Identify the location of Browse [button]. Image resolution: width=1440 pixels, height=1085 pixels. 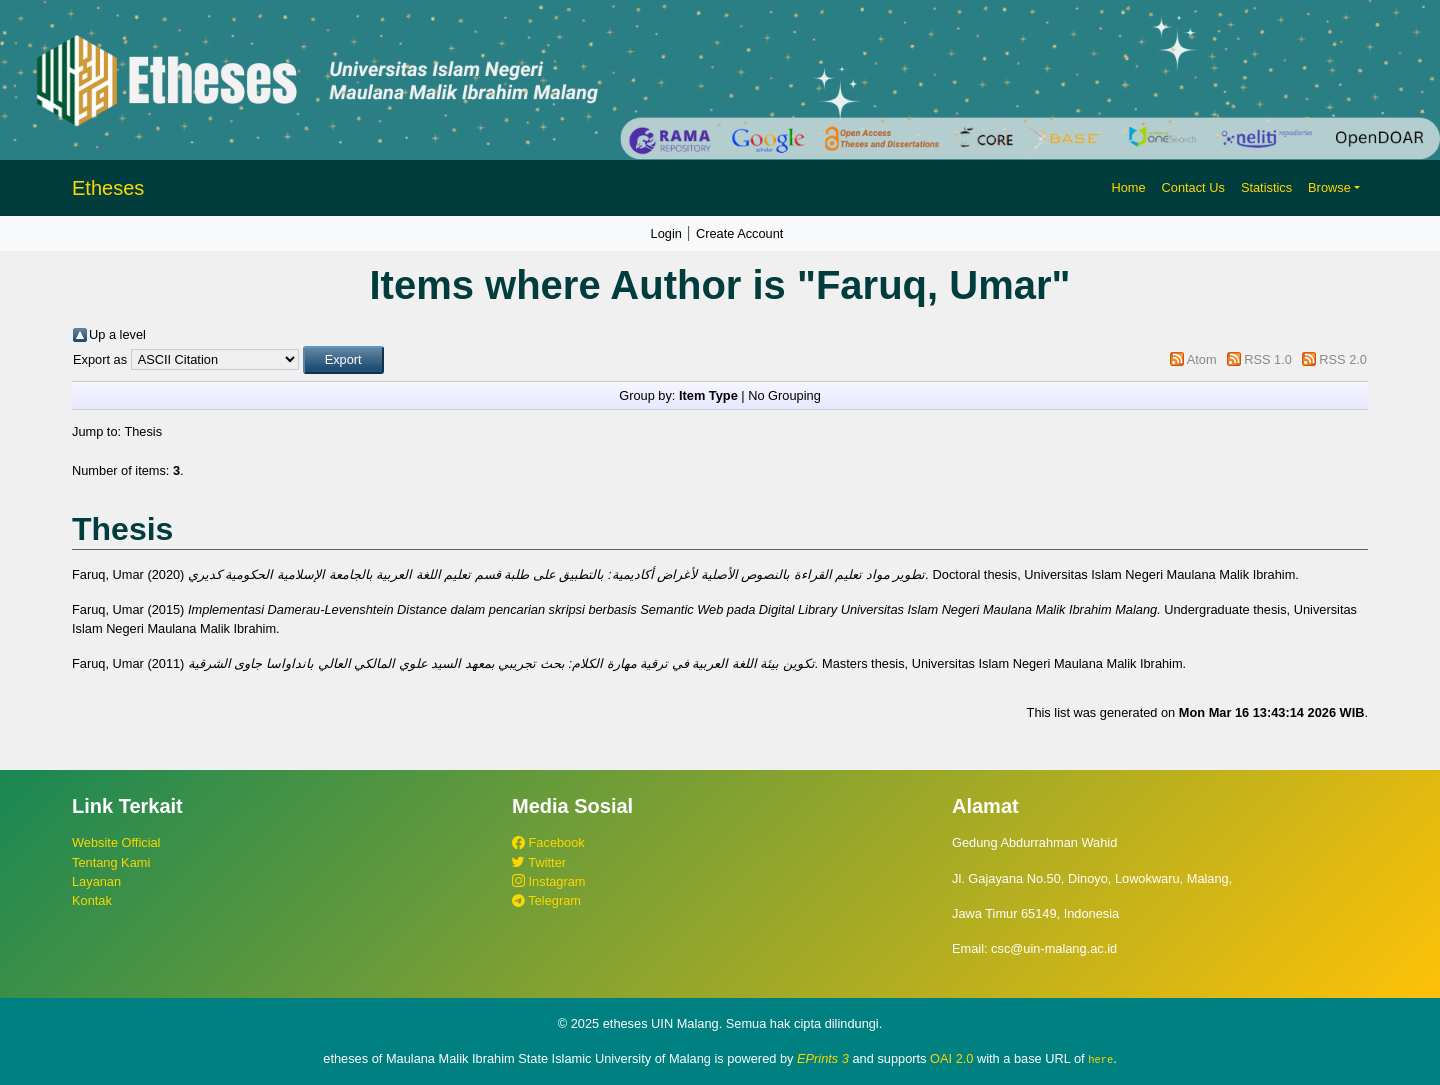
(1329, 187).